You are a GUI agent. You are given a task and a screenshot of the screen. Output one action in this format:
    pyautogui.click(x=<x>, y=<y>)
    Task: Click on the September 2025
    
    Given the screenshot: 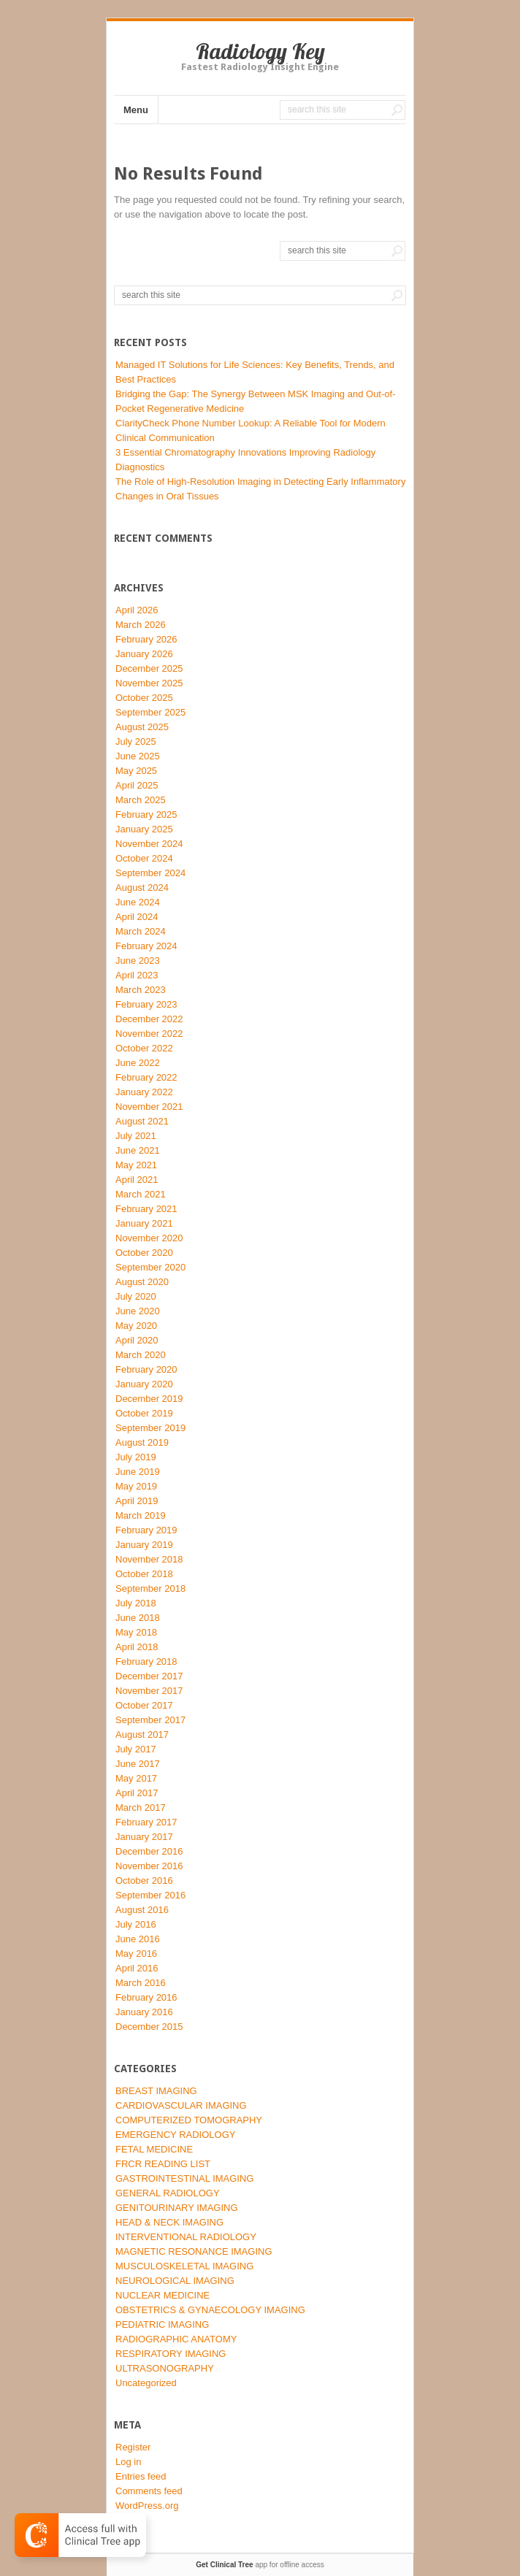 What is the action you would take?
    pyautogui.click(x=150, y=712)
    